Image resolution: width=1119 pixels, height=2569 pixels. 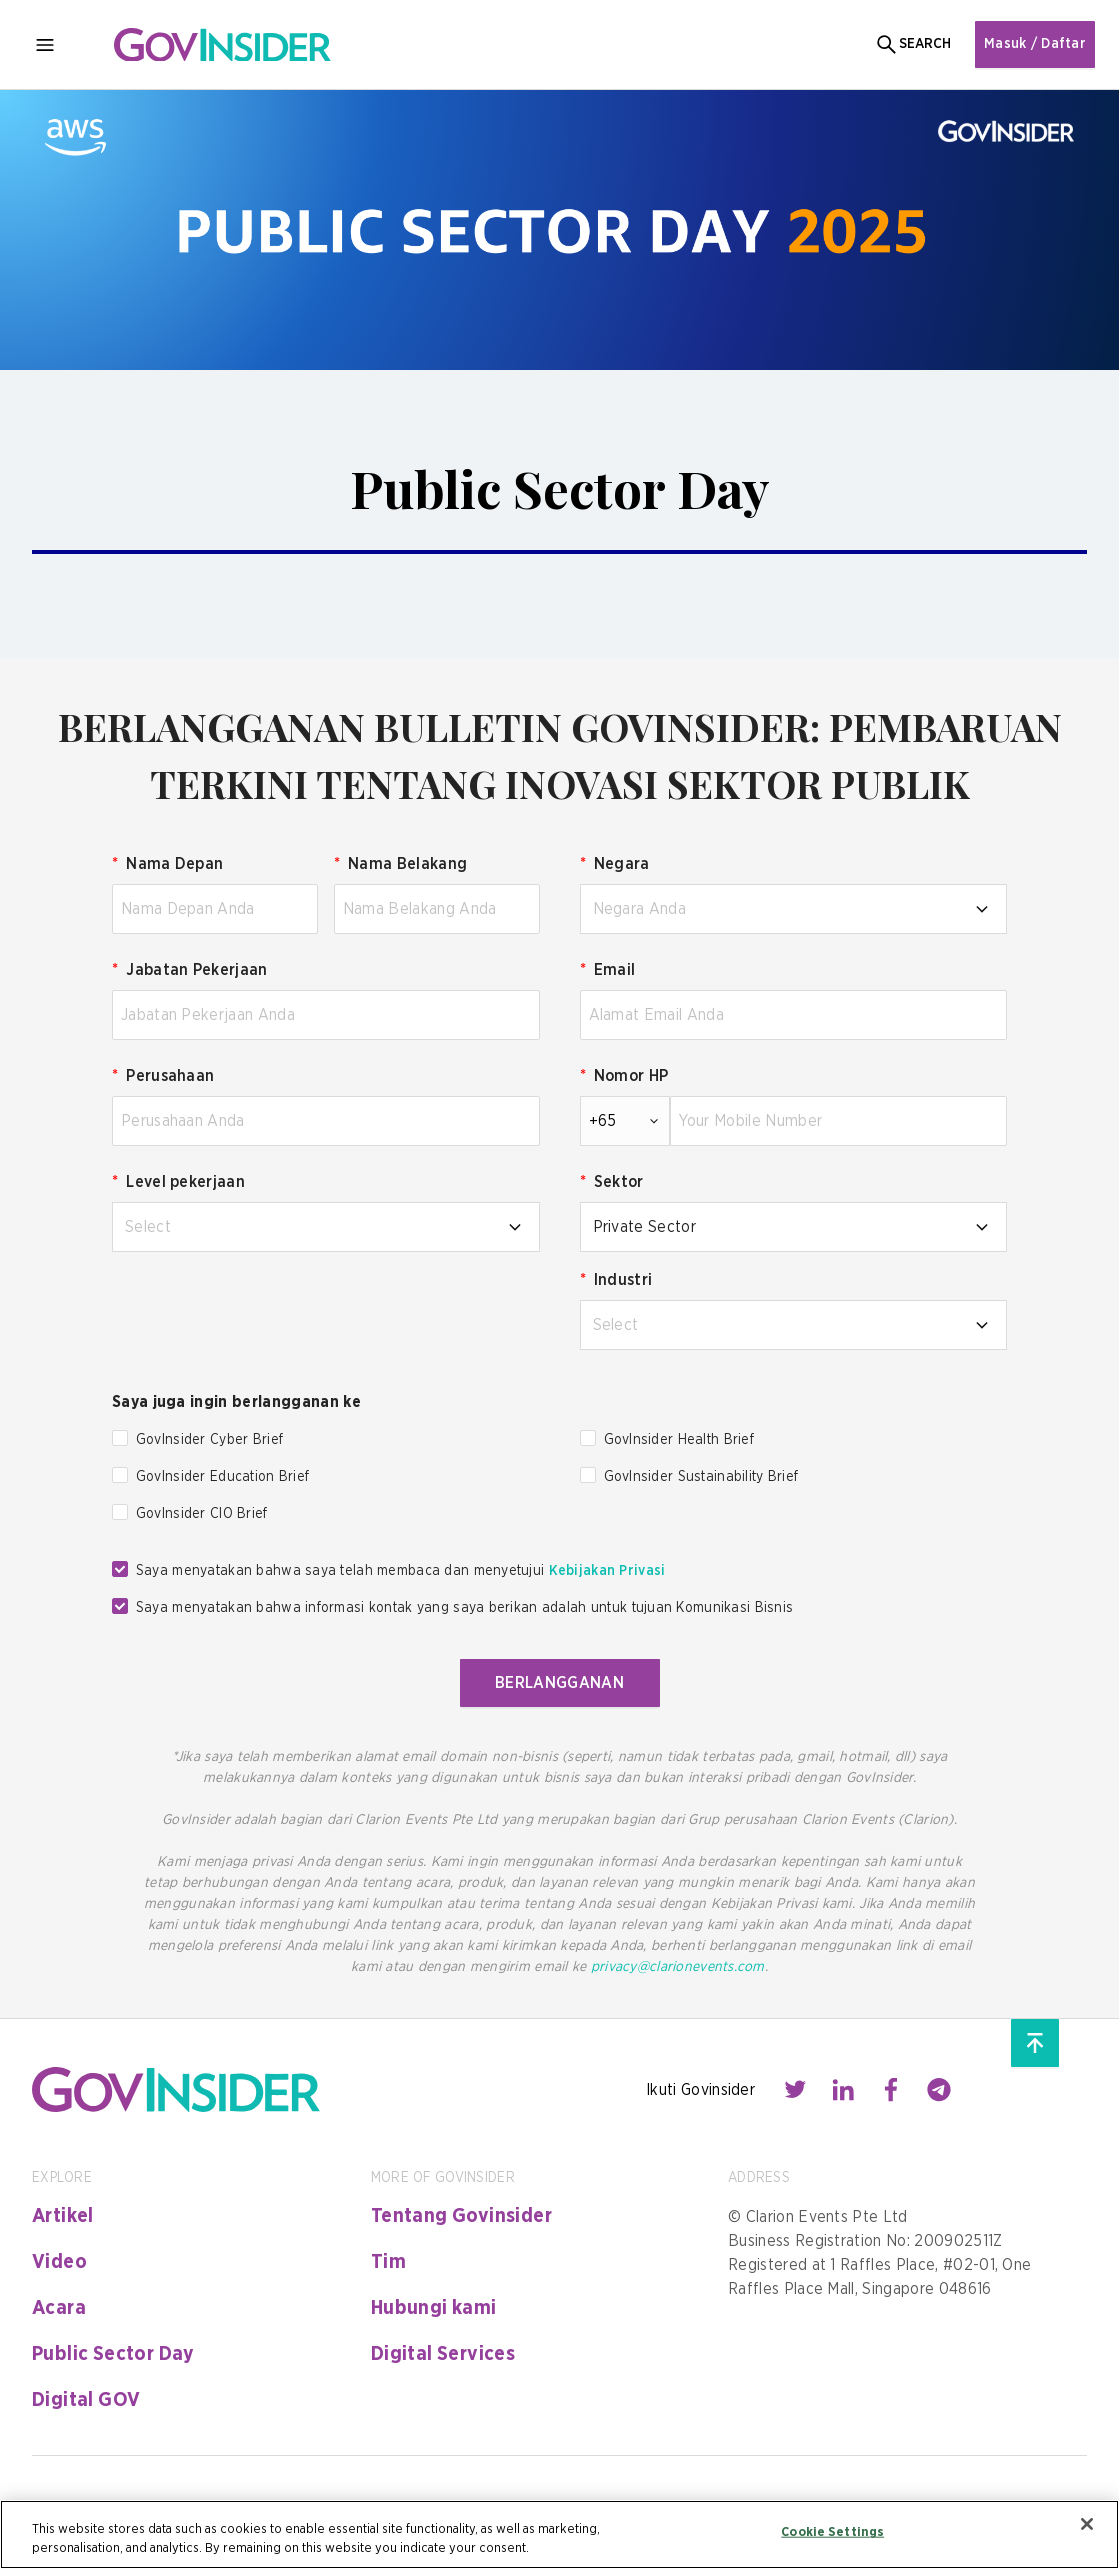 What do you see at coordinates (59, 2308) in the screenshot?
I see `Acara` at bounding box center [59, 2308].